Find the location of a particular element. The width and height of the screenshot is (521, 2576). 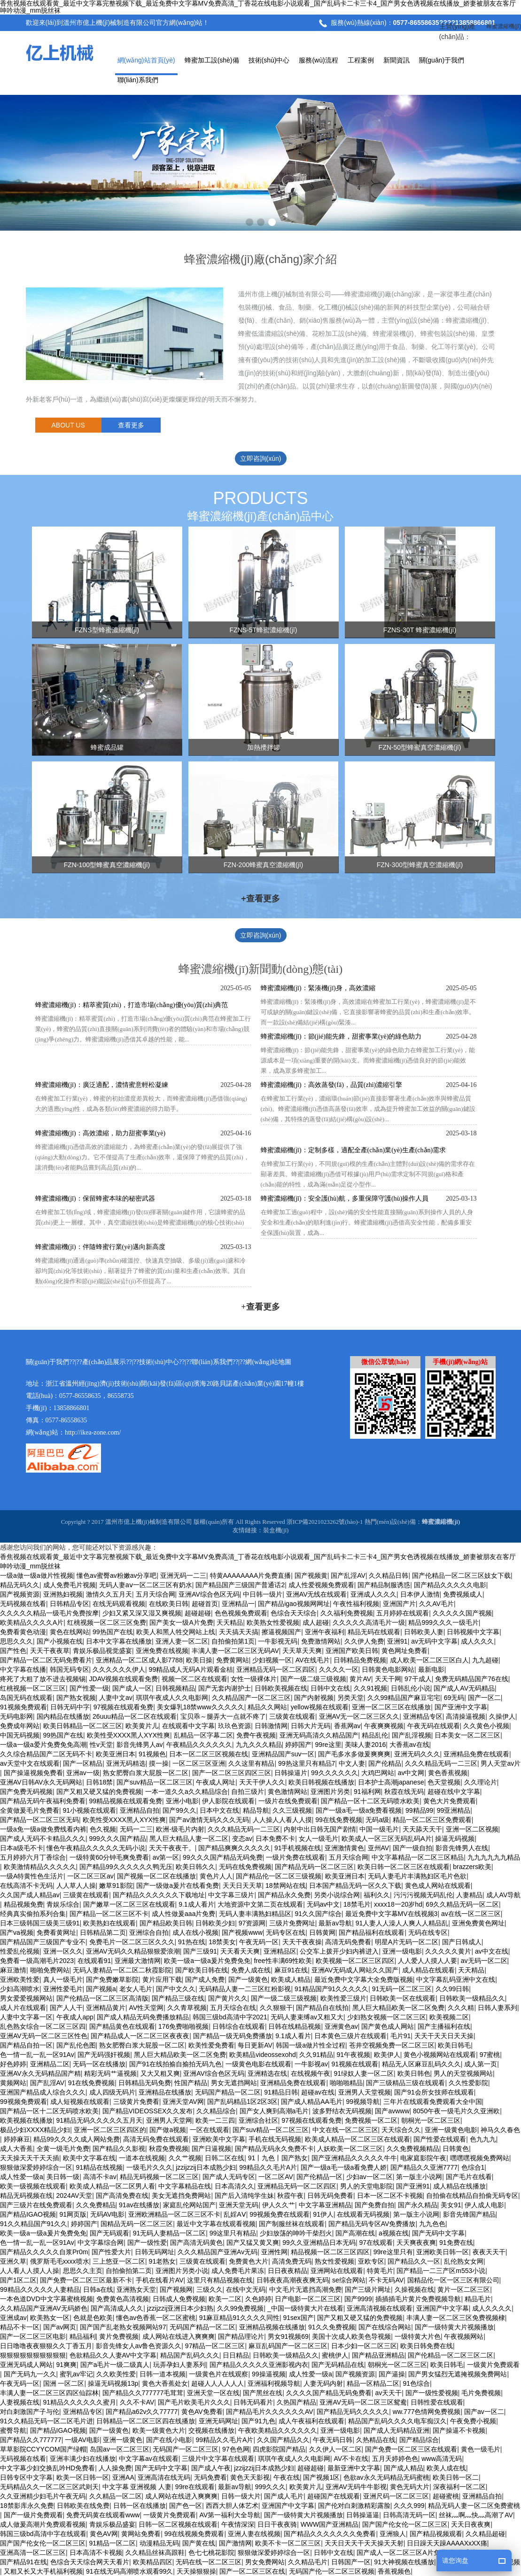

国产91在线拍揄自揄拍无码九色 is located at coordinates (175, 2064).